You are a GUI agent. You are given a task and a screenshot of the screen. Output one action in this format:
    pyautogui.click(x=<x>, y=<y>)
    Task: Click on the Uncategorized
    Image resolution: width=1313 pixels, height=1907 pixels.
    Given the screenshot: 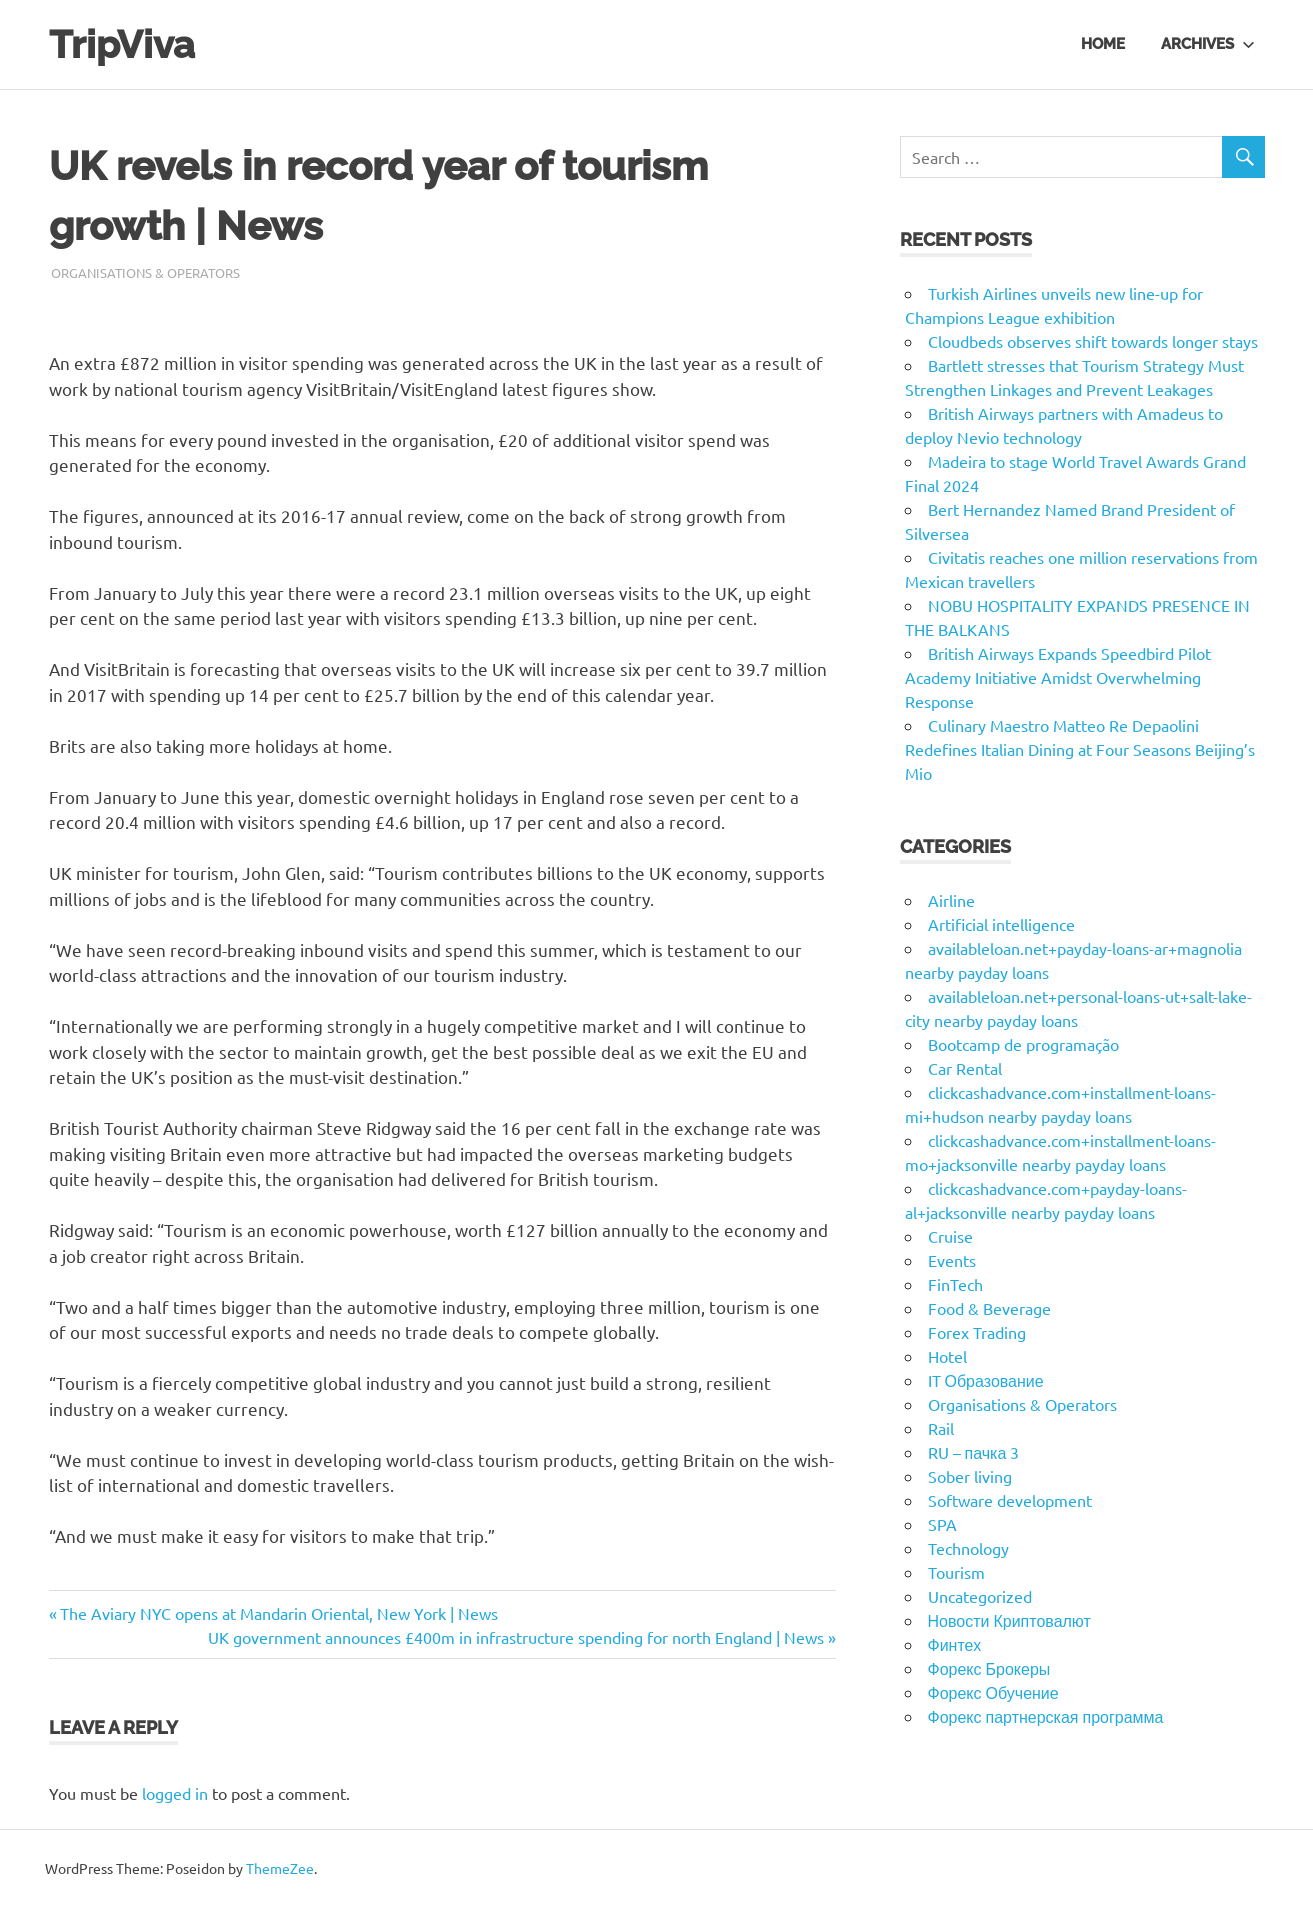 What is the action you would take?
    pyautogui.click(x=980, y=1596)
    